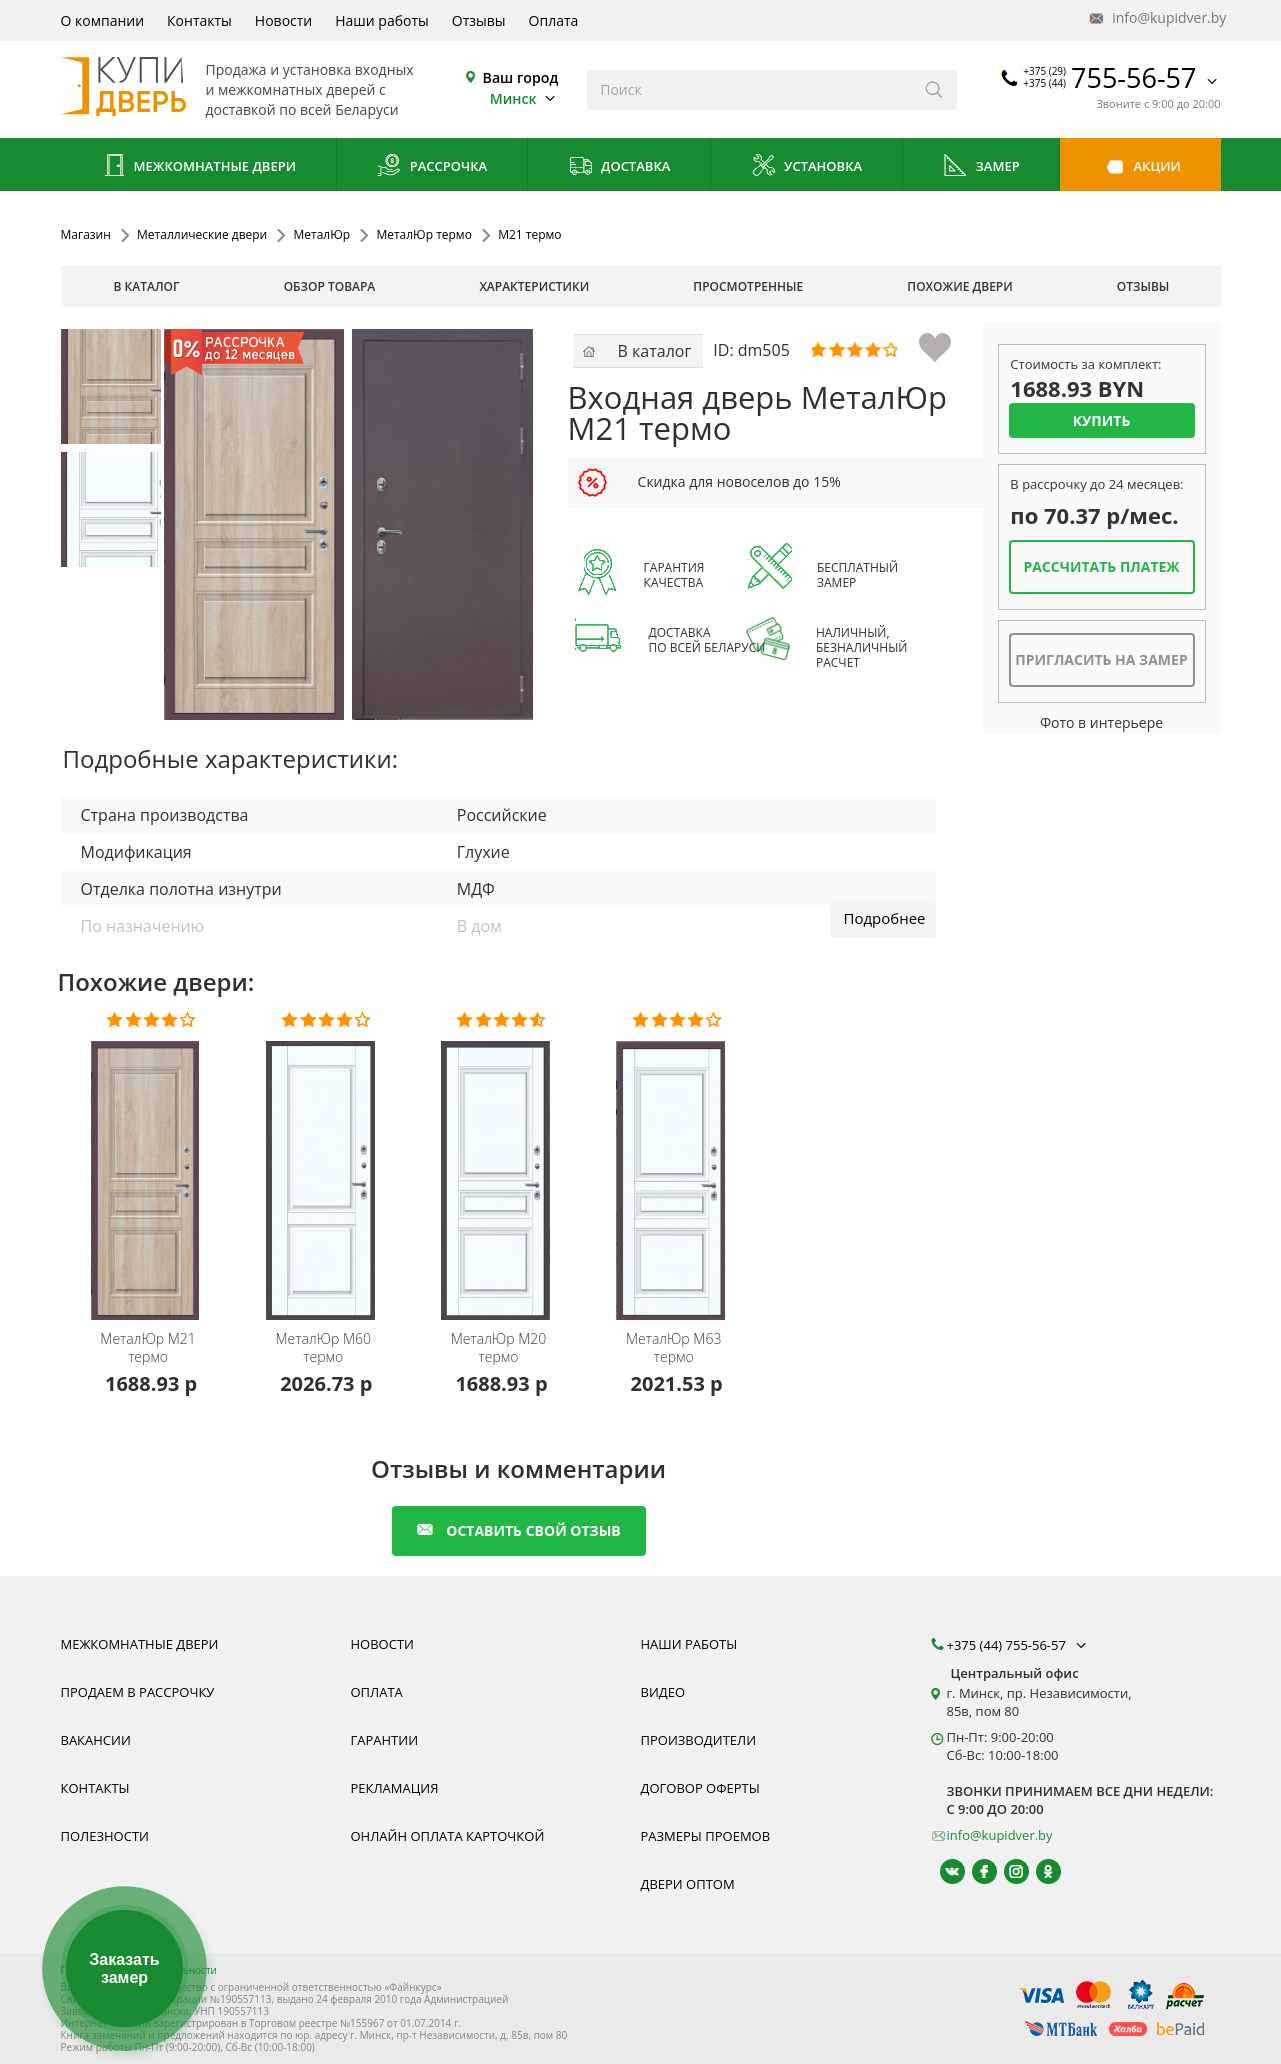 The width and height of the screenshot is (1281, 2064). Describe the element at coordinates (674, 1348) in the screenshot. I see `М63 термо` at that location.